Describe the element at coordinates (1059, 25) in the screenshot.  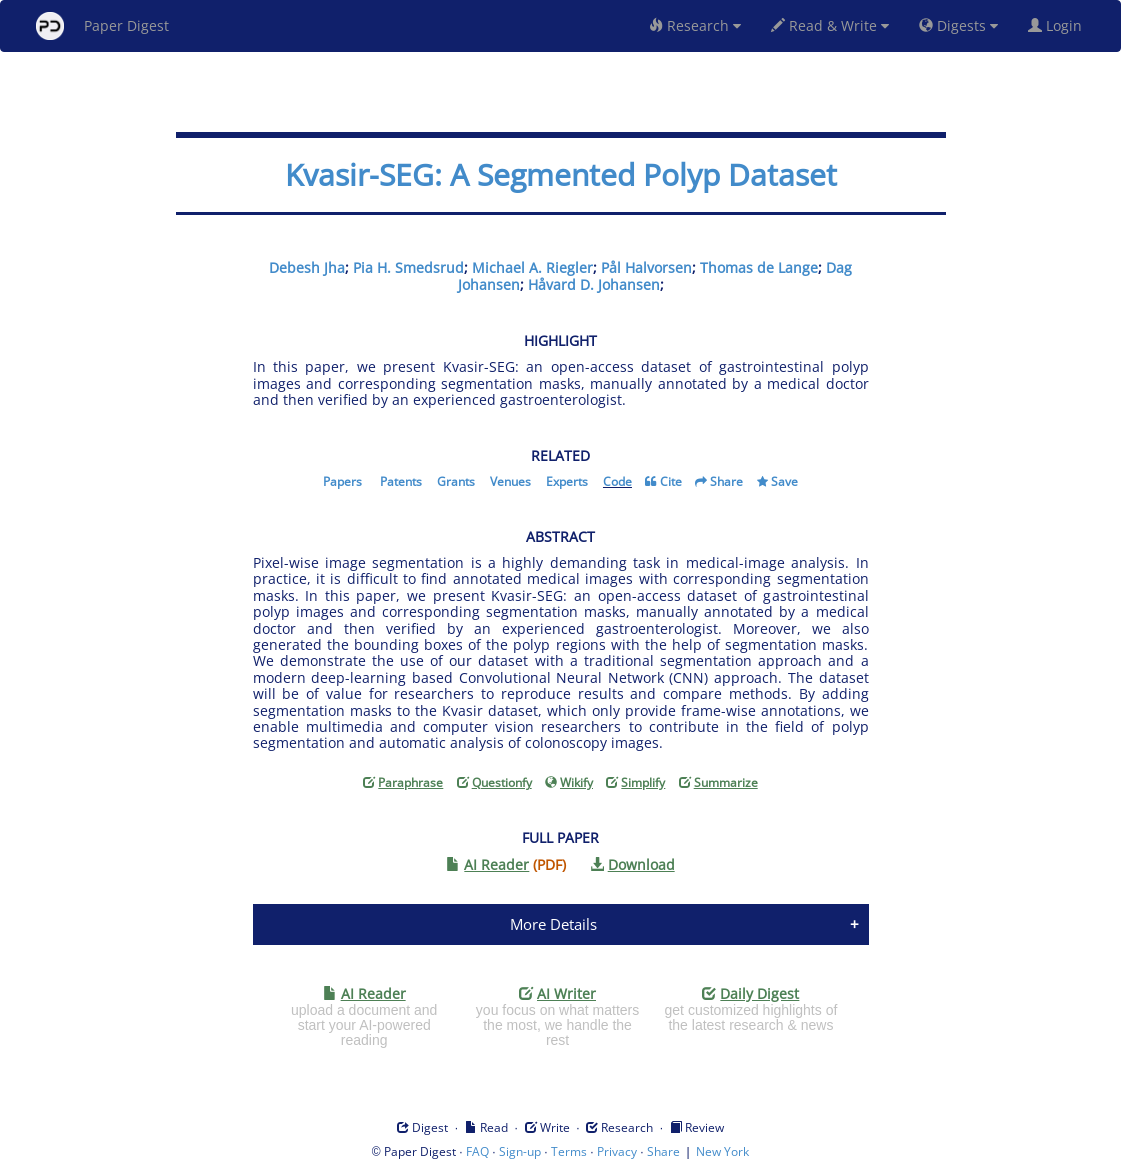
I see `Login` at that location.